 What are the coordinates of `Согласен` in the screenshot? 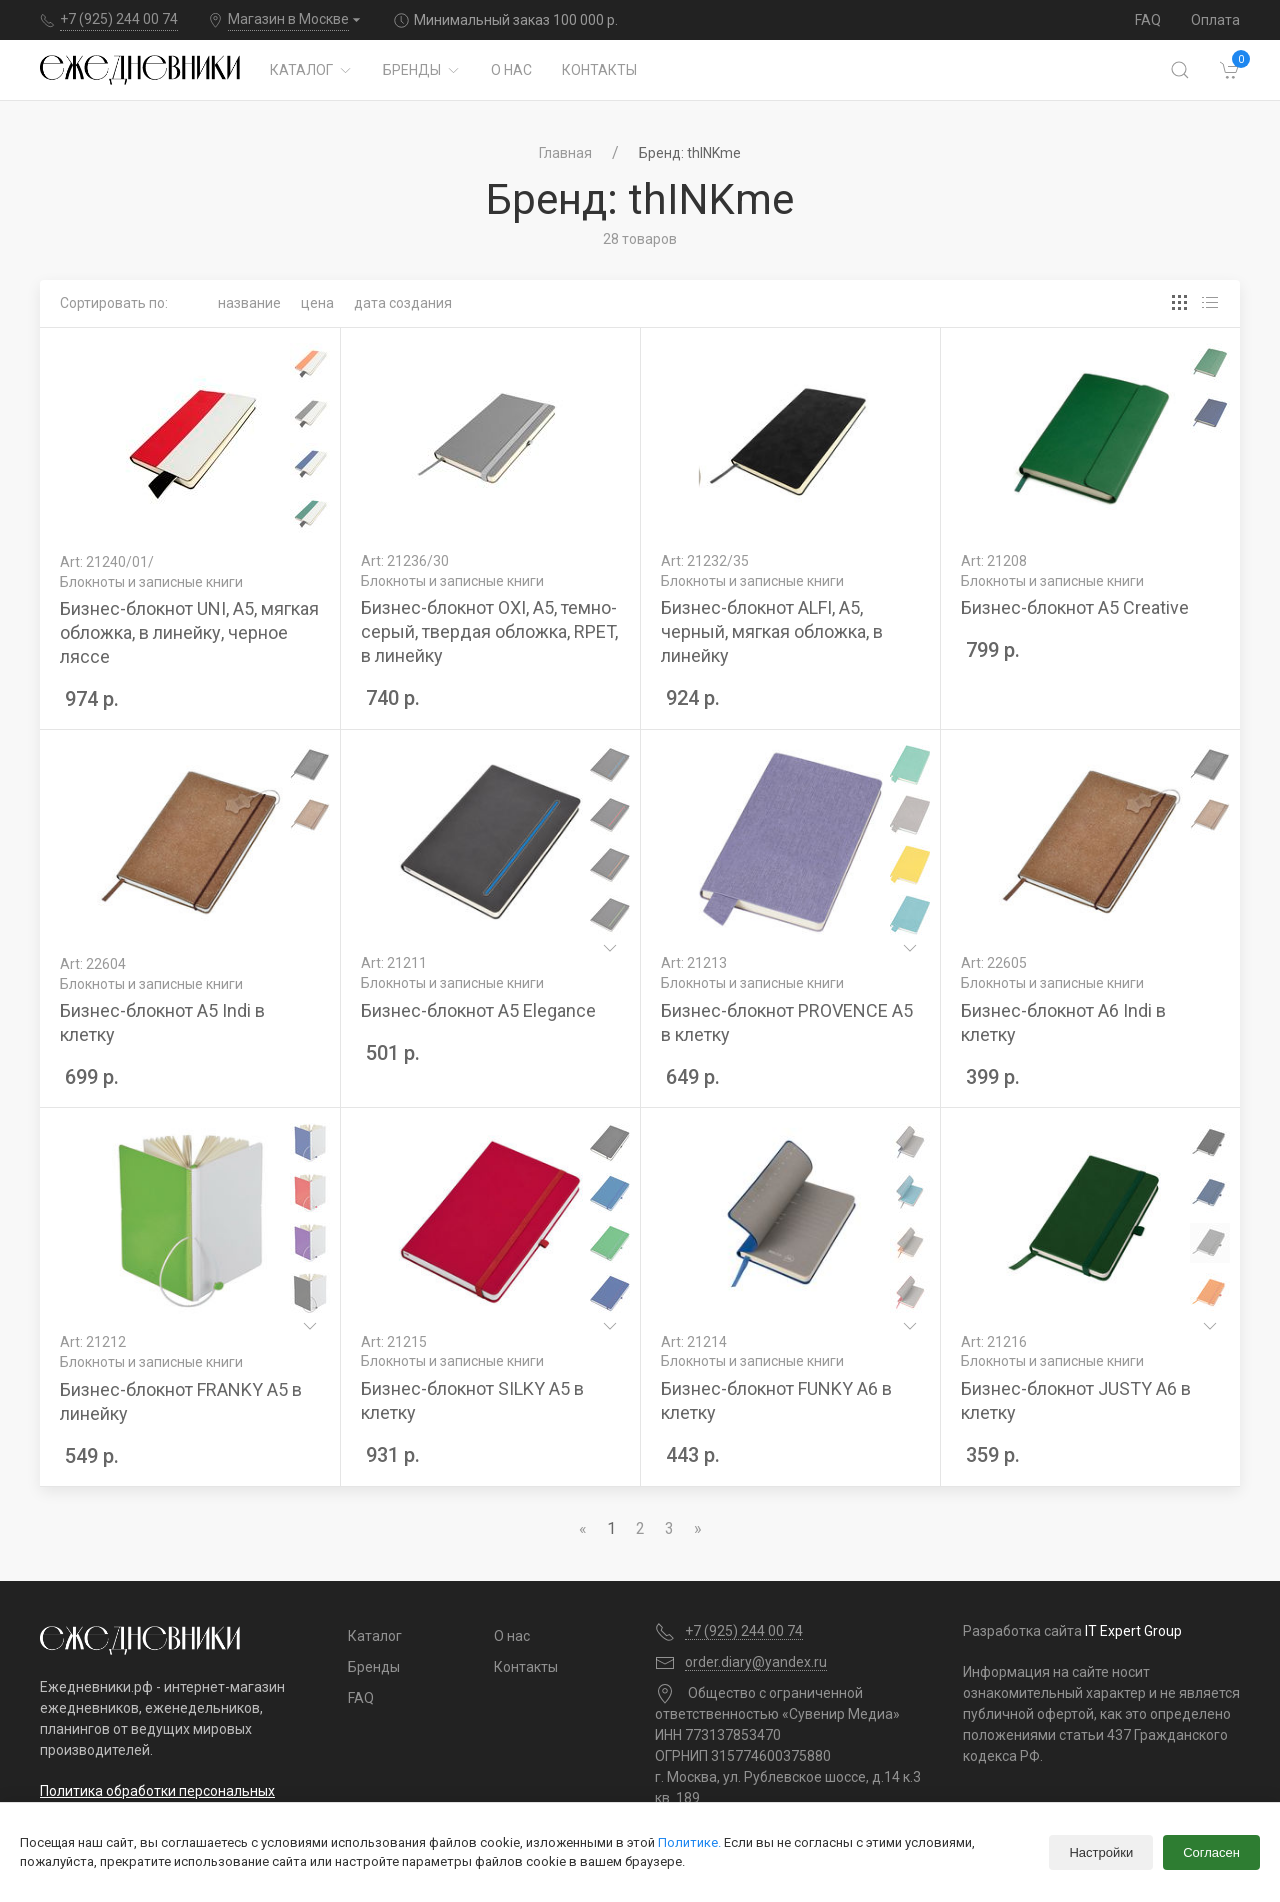 It's located at (1211, 1852).